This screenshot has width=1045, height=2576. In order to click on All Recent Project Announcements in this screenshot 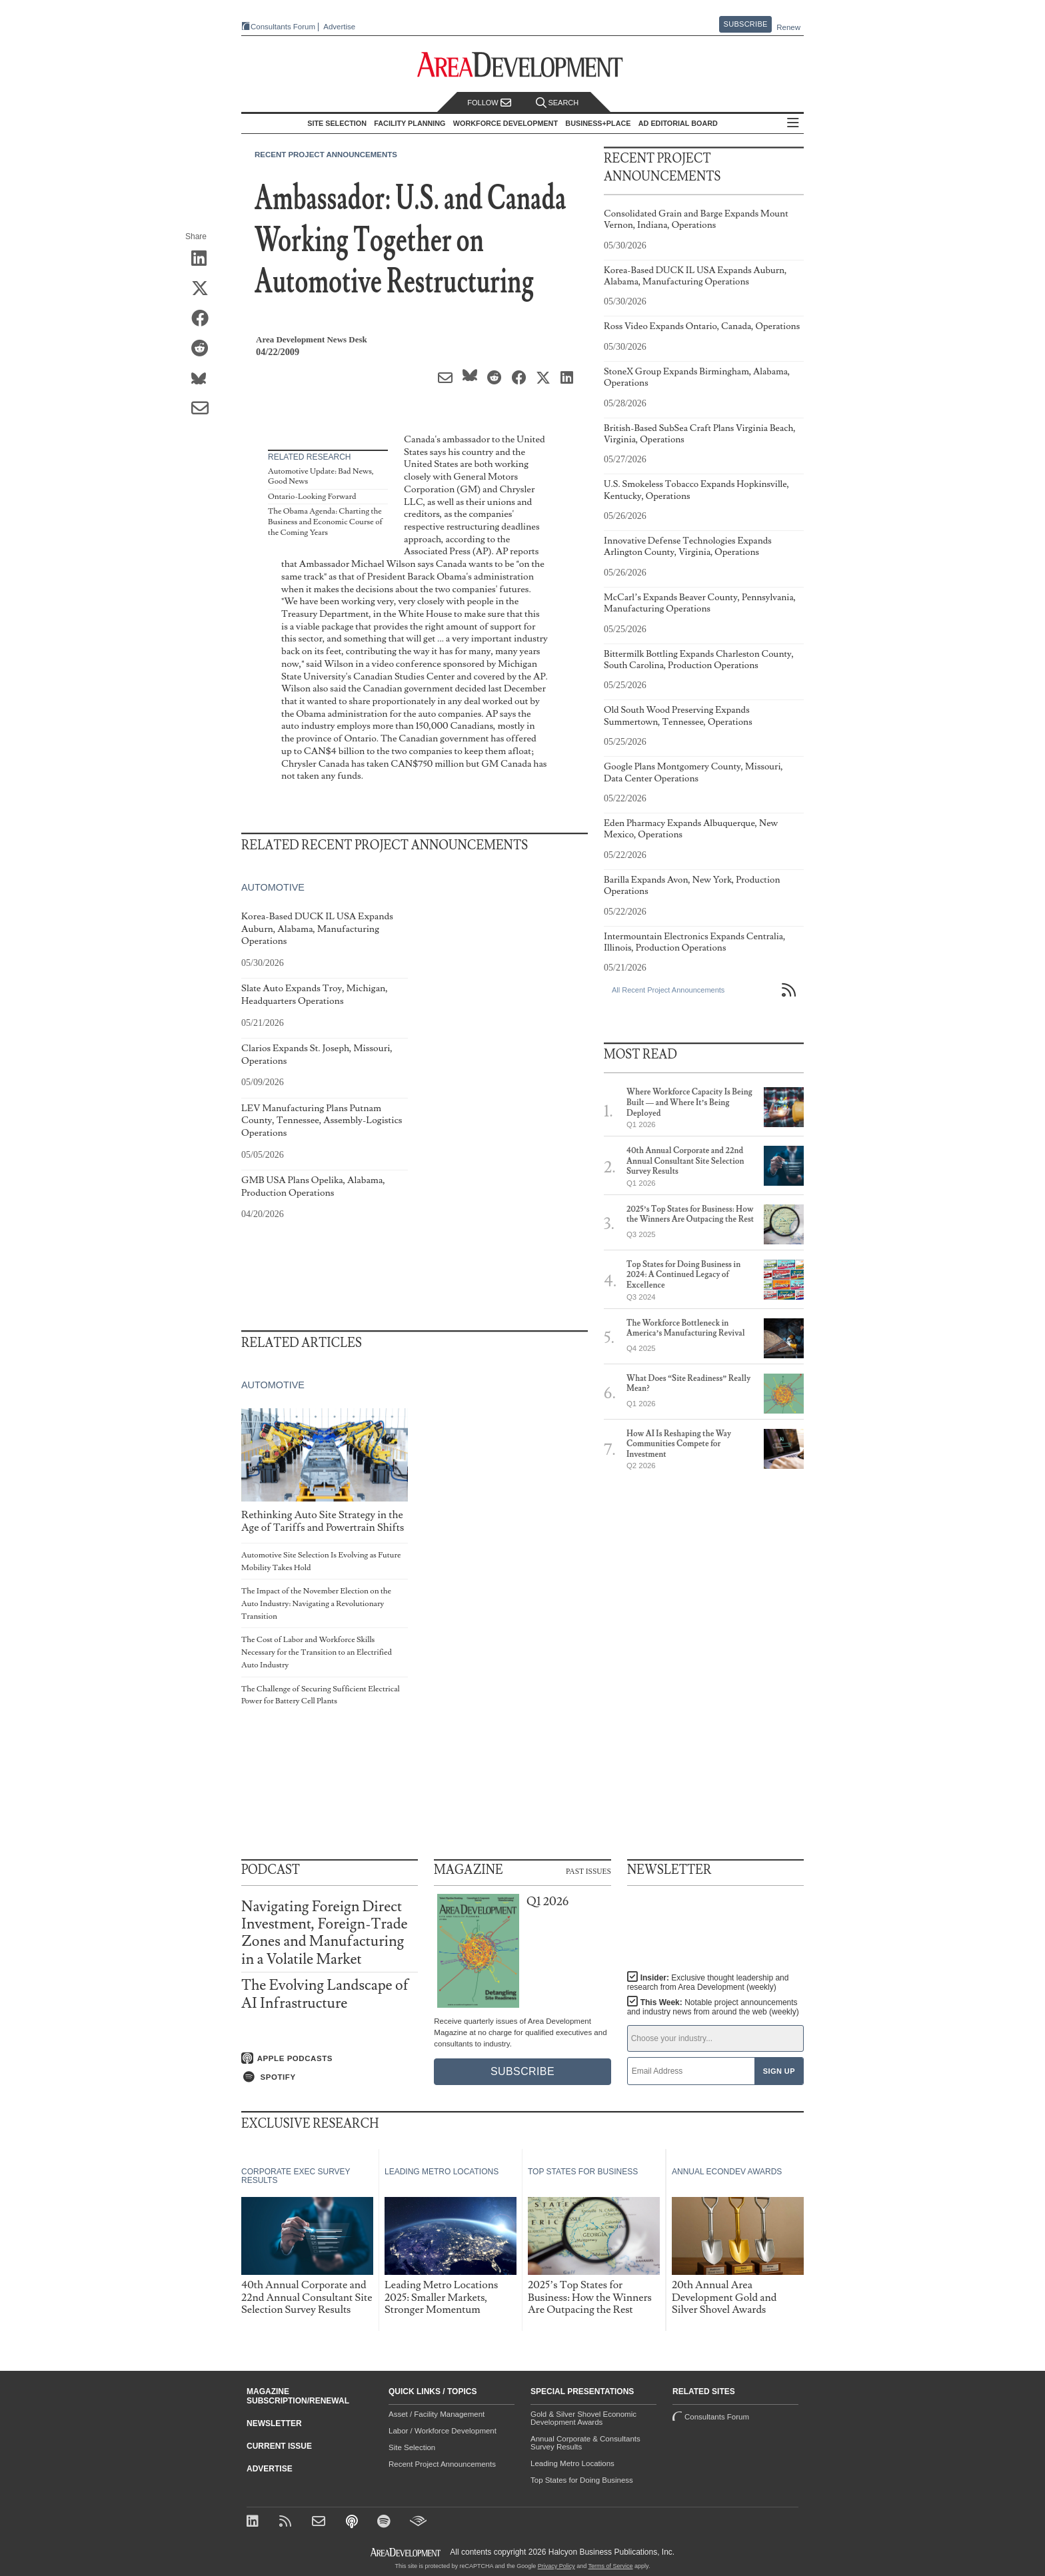, I will do `click(668, 990)`.